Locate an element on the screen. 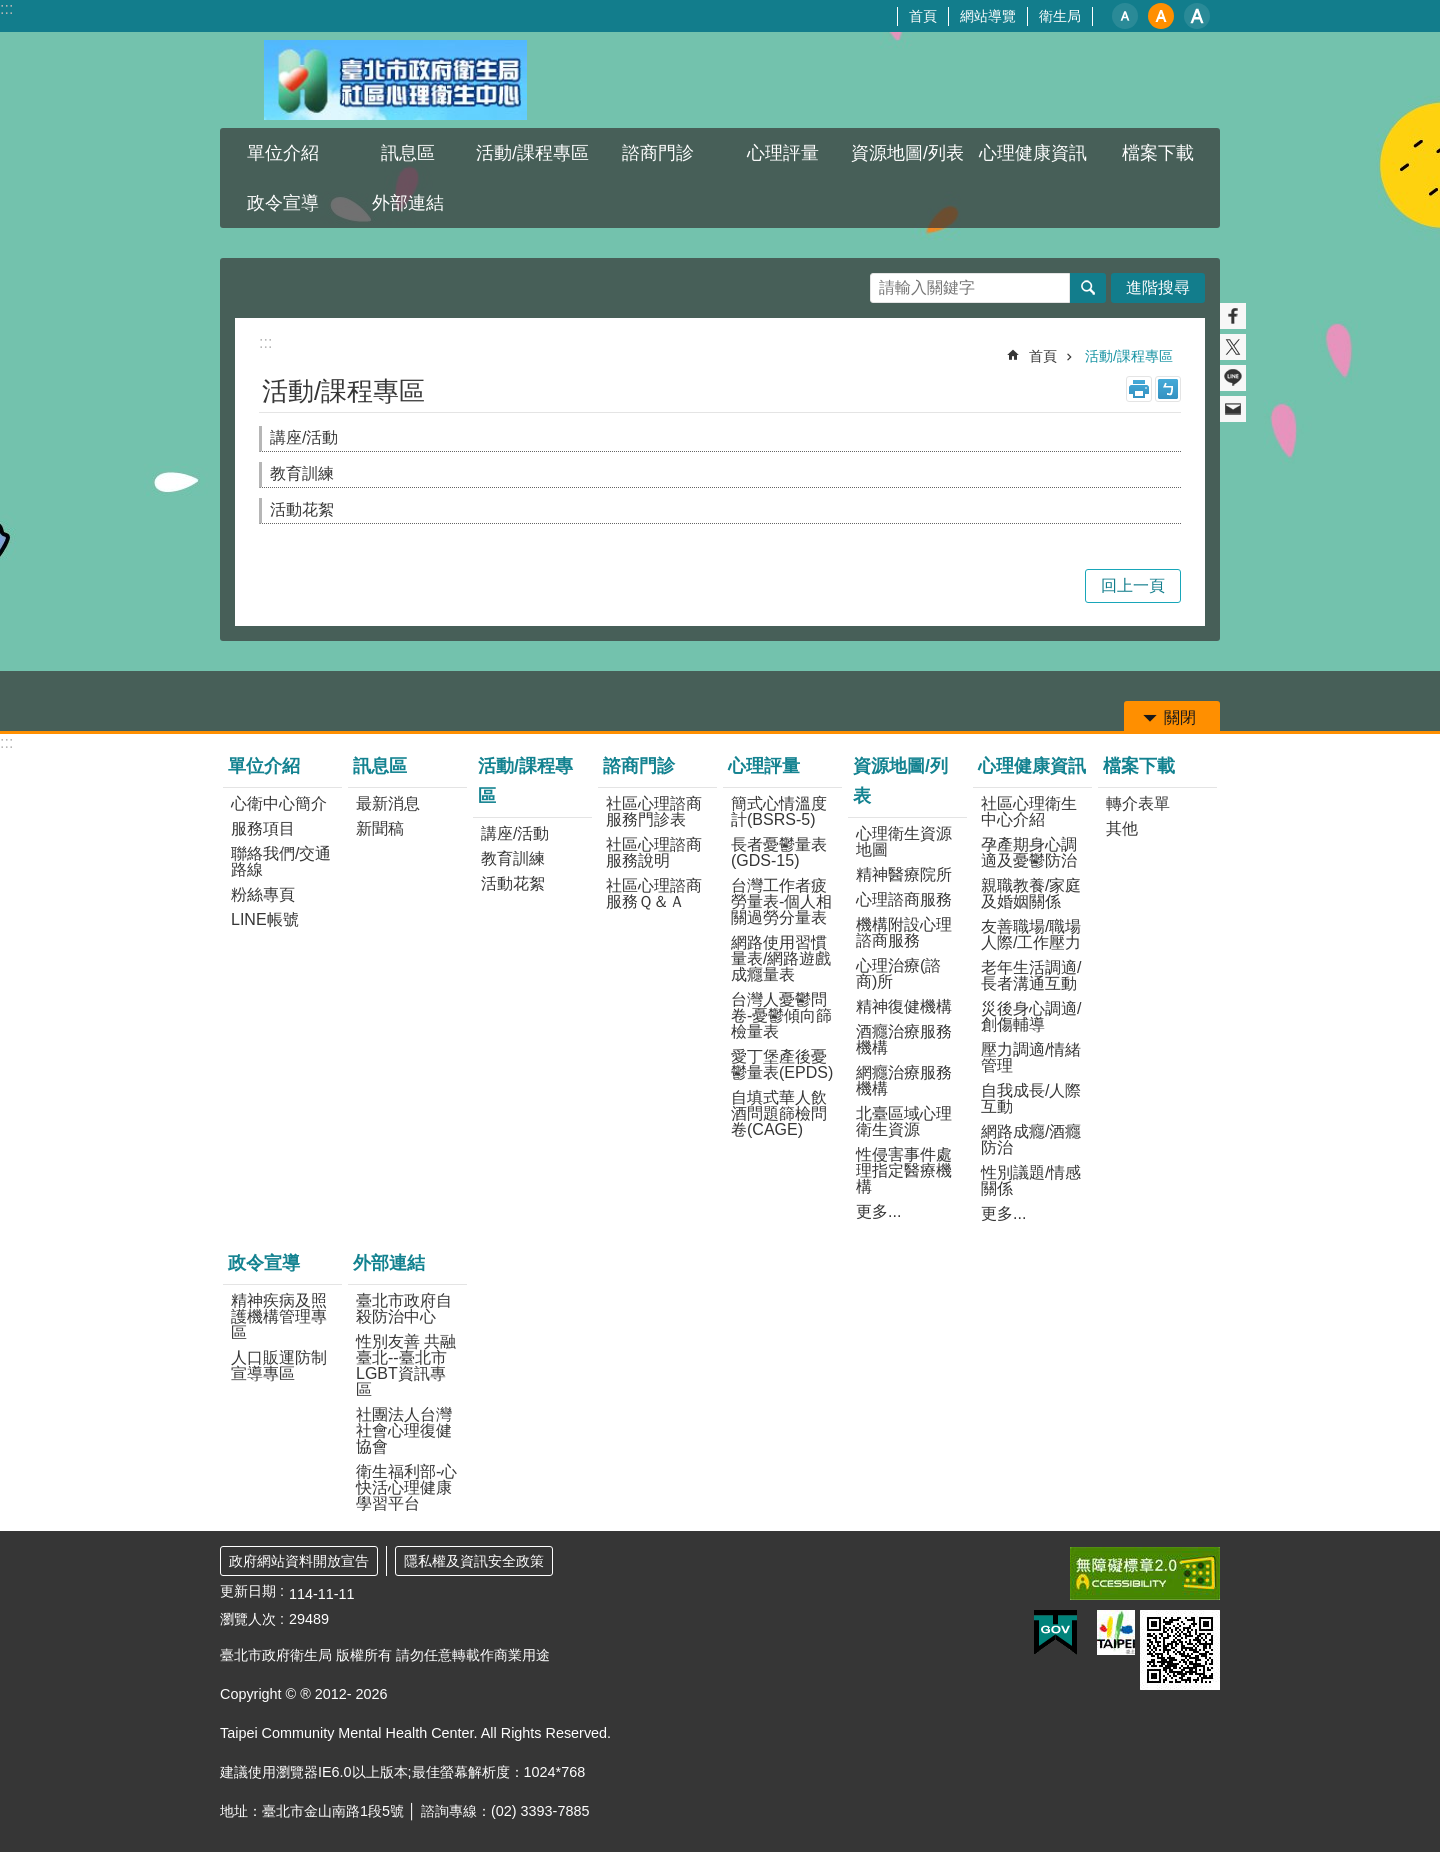  外部連結 is located at coordinates (408, 203).